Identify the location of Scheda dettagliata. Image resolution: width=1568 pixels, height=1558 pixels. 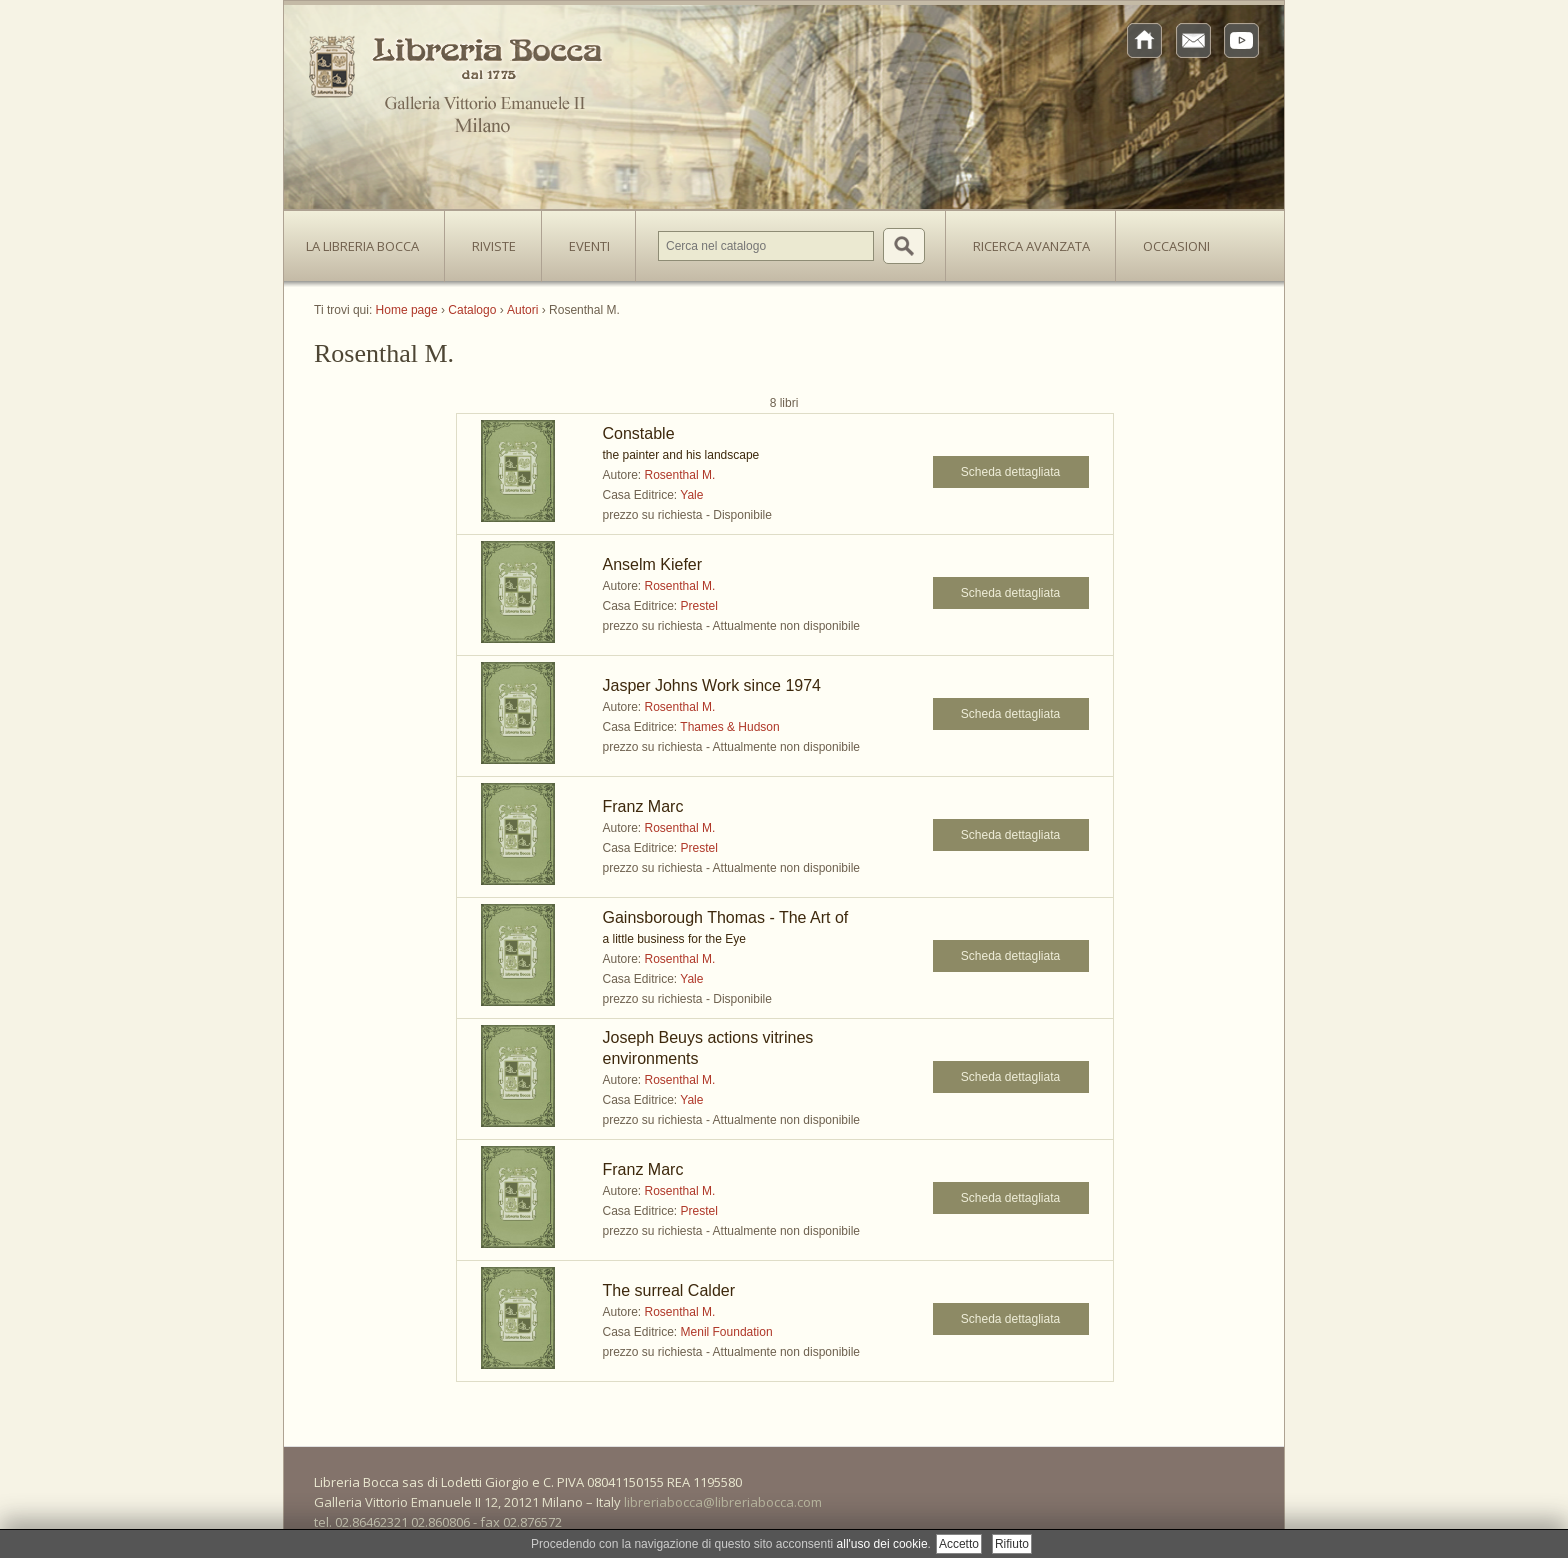
(1010, 472).